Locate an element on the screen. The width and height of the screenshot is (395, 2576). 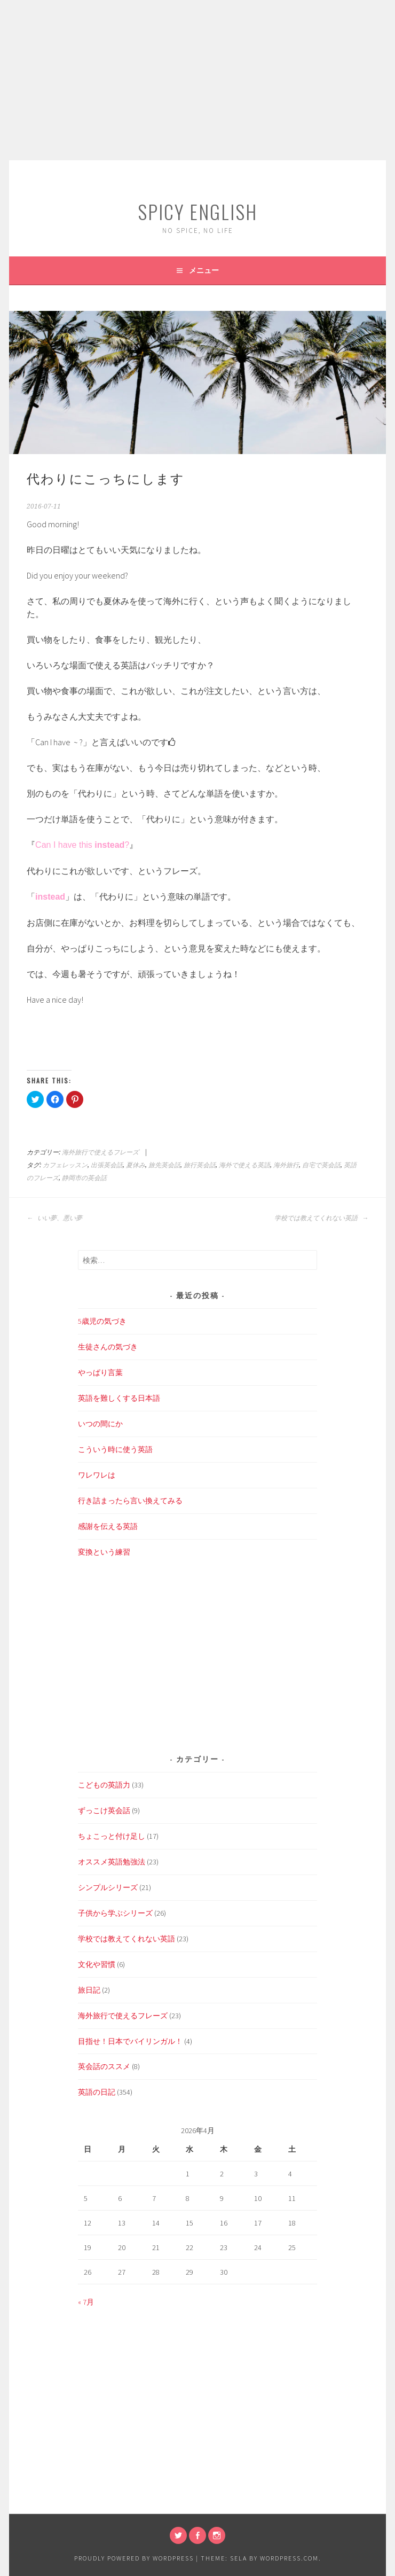
« 7月 is located at coordinates (86, 2302).